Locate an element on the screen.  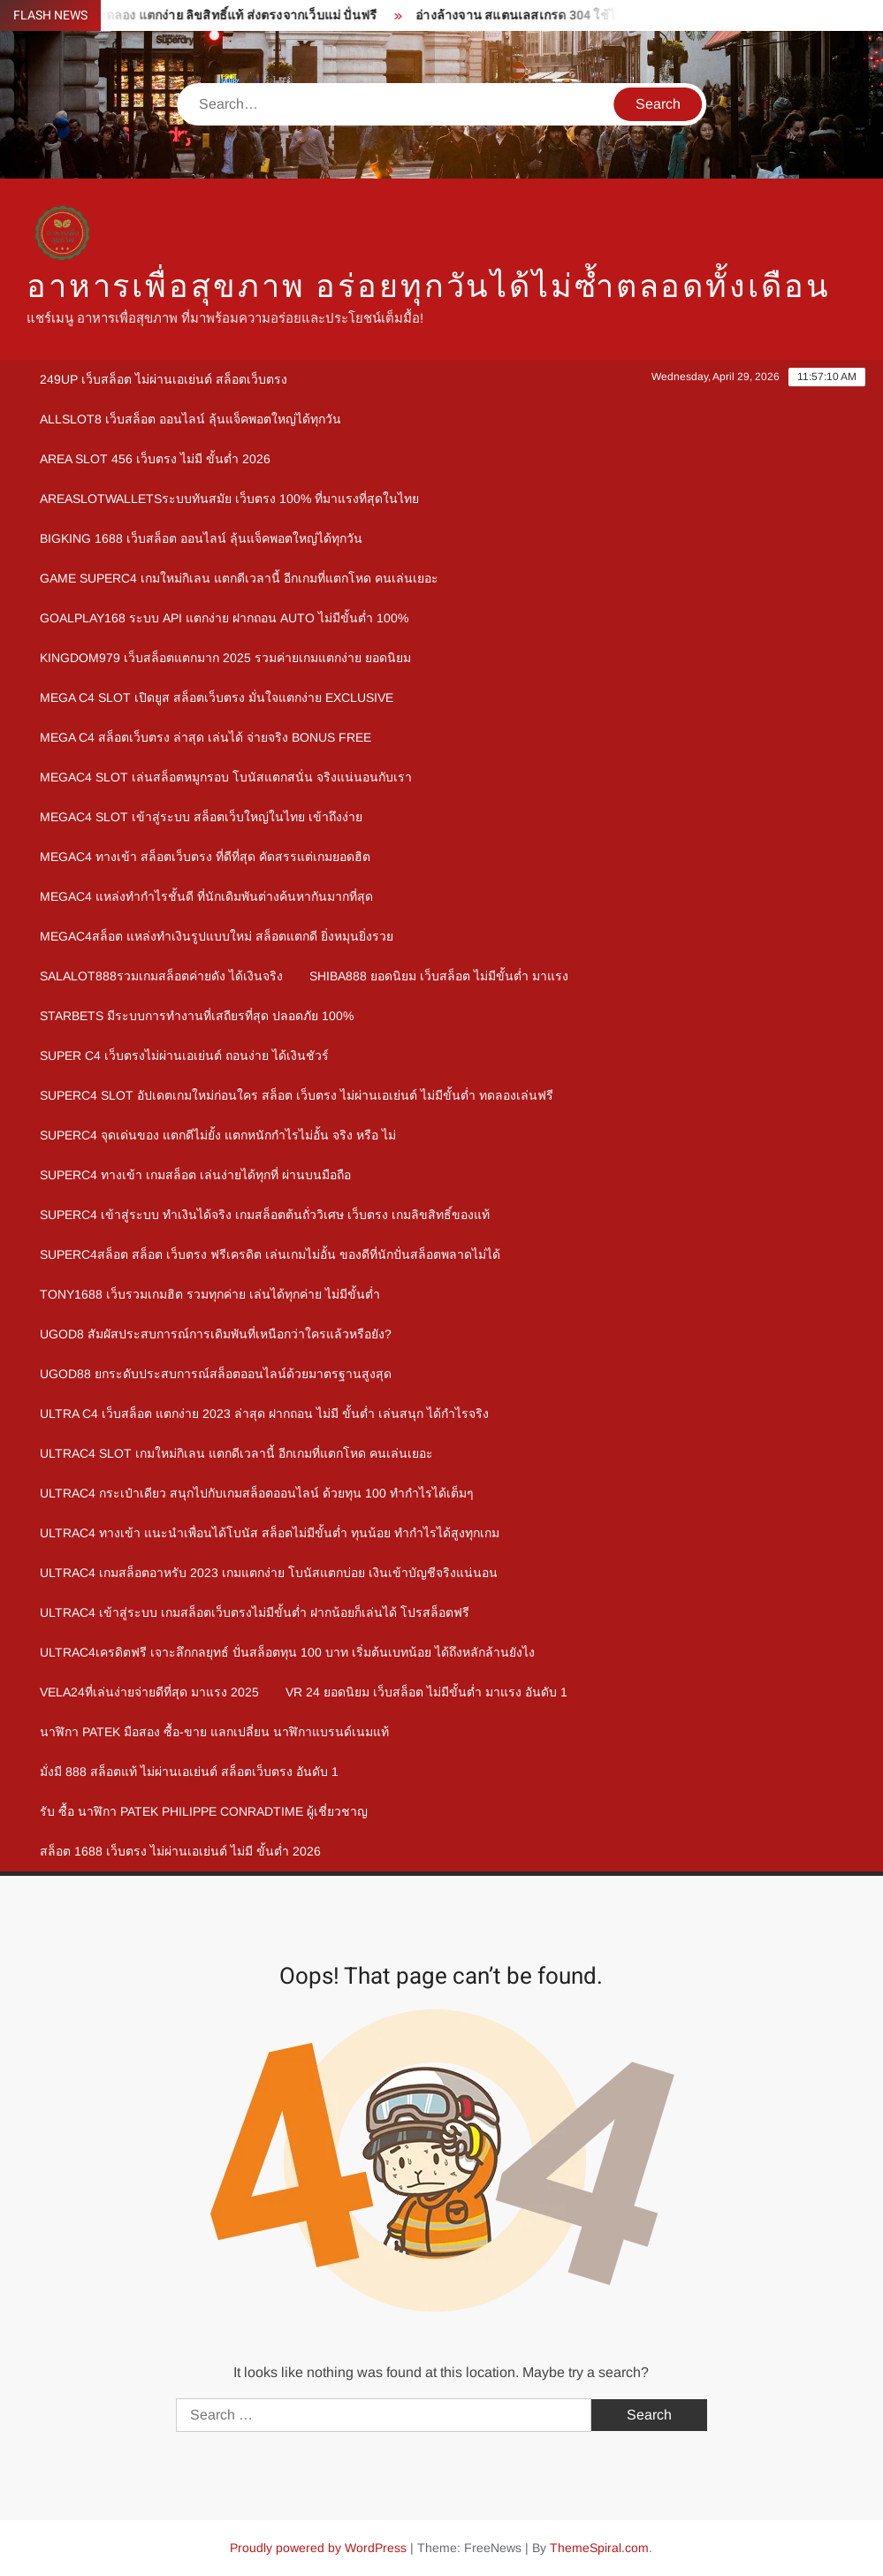
ThemeSpiral.com is located at coordinates (599, 2548).